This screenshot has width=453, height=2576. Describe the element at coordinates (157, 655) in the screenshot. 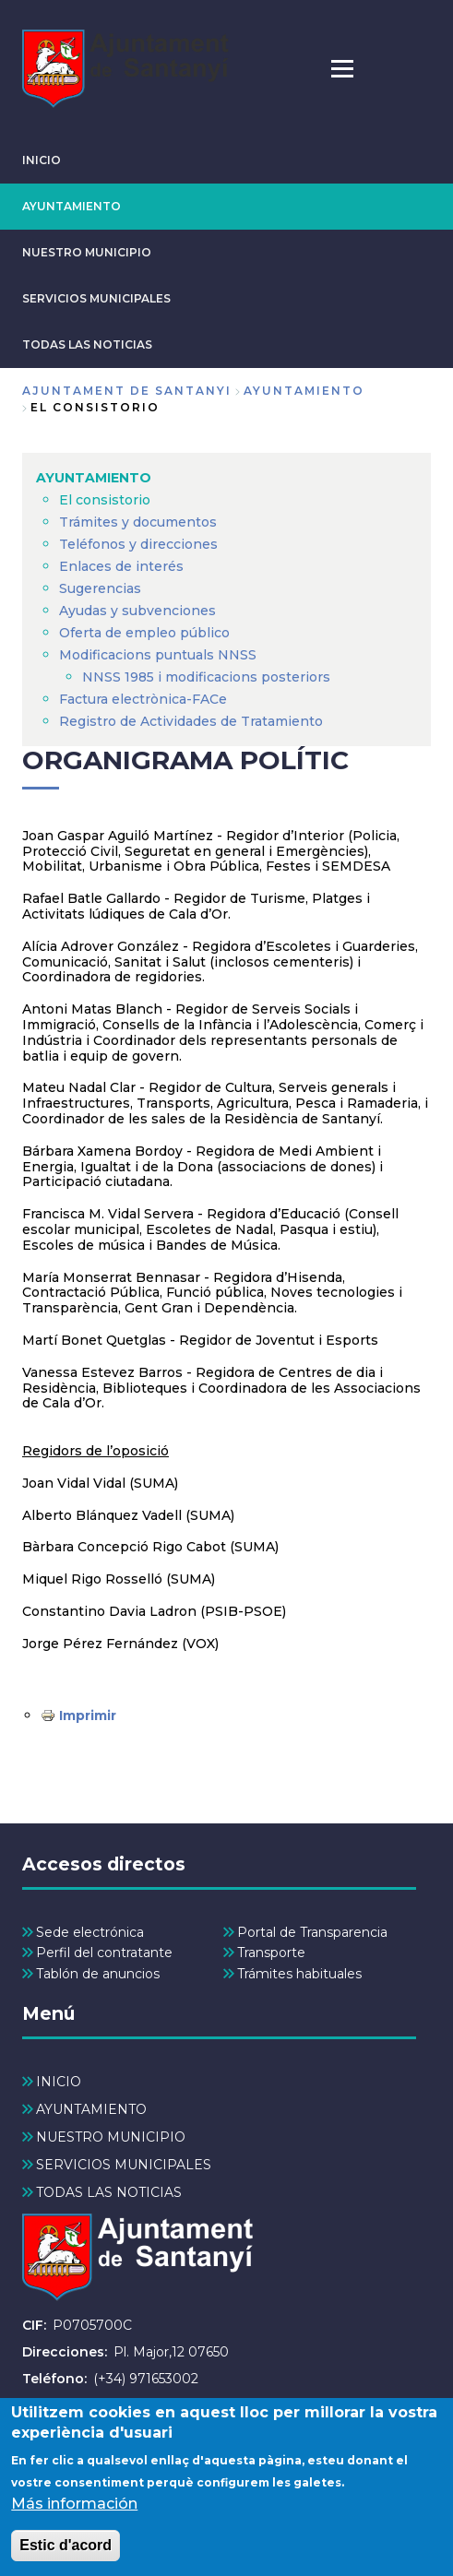

I see `Modificacions puntuals NNSS [menuitem]` at that location.